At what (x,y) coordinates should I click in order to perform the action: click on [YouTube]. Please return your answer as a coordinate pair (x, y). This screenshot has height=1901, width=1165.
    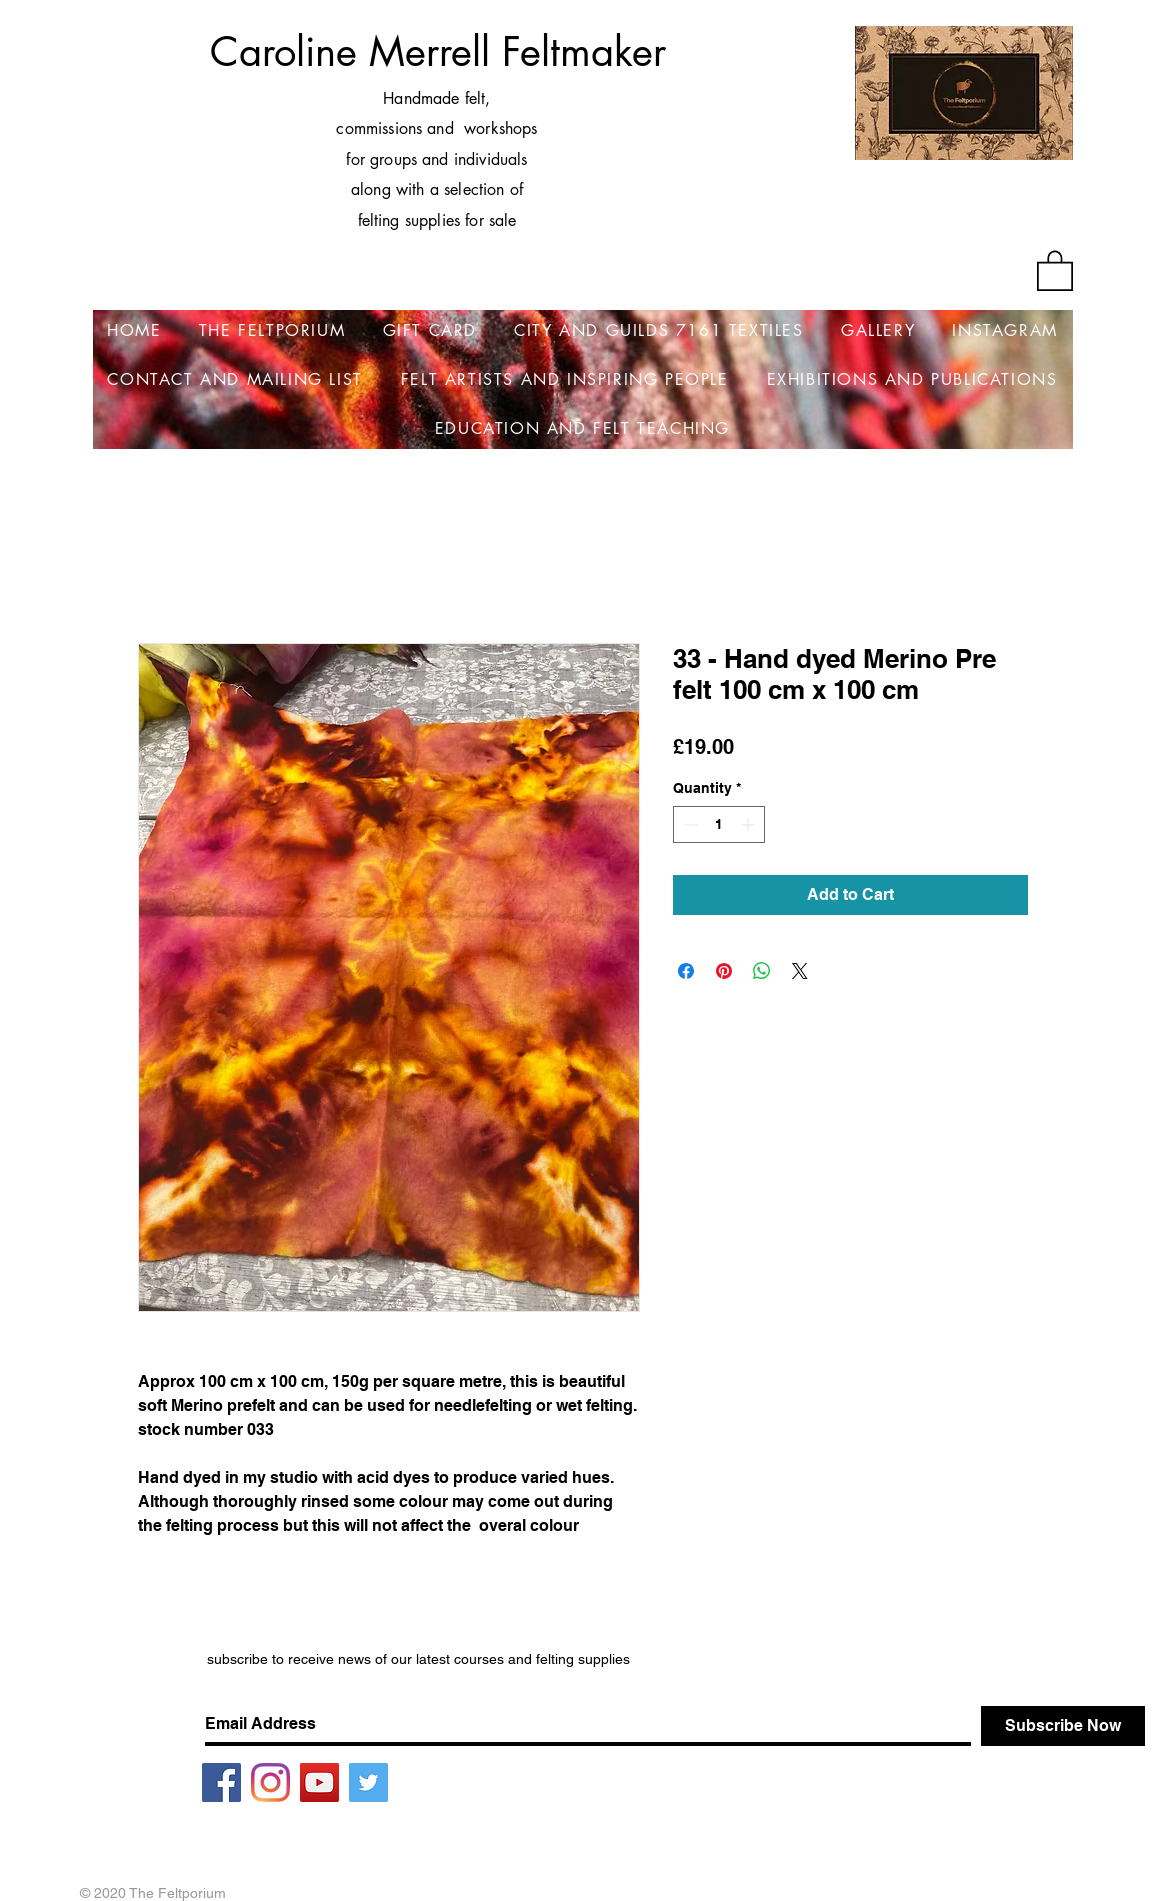
    Looking at the image, I should click on (319, 1782).